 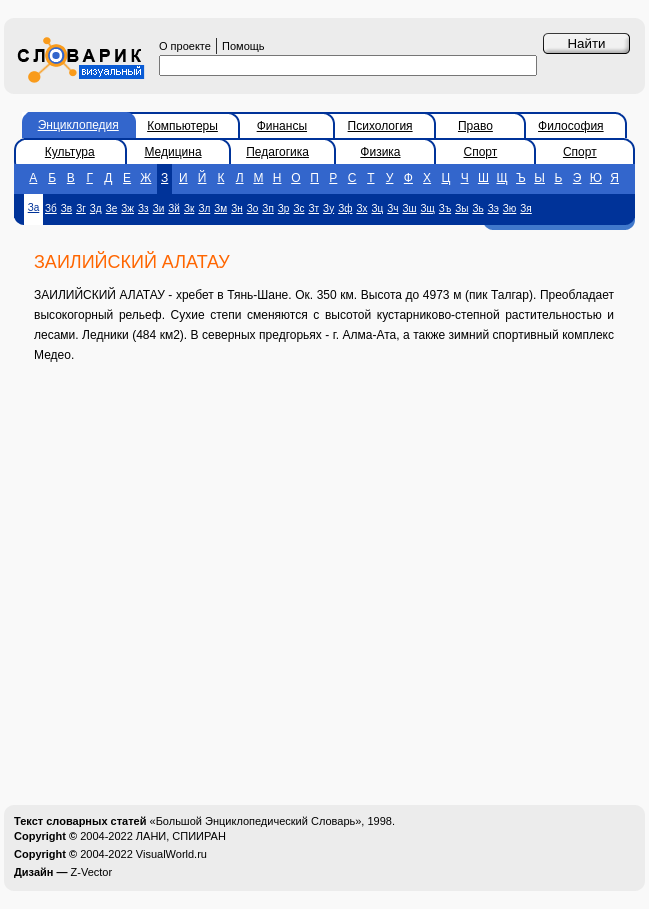 I want to click on Компьютеры, so click(x=182, y=126).